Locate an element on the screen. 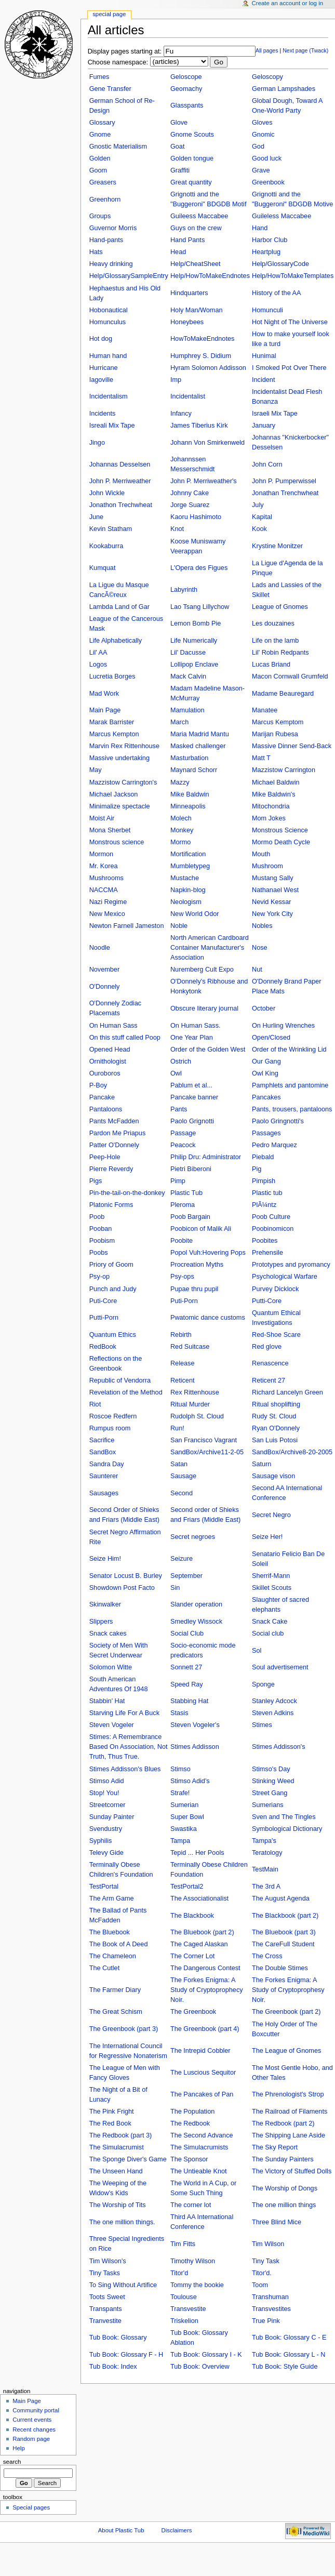 The image size is (335, 2576). Opened Head is located at coordinates (109, 1049).